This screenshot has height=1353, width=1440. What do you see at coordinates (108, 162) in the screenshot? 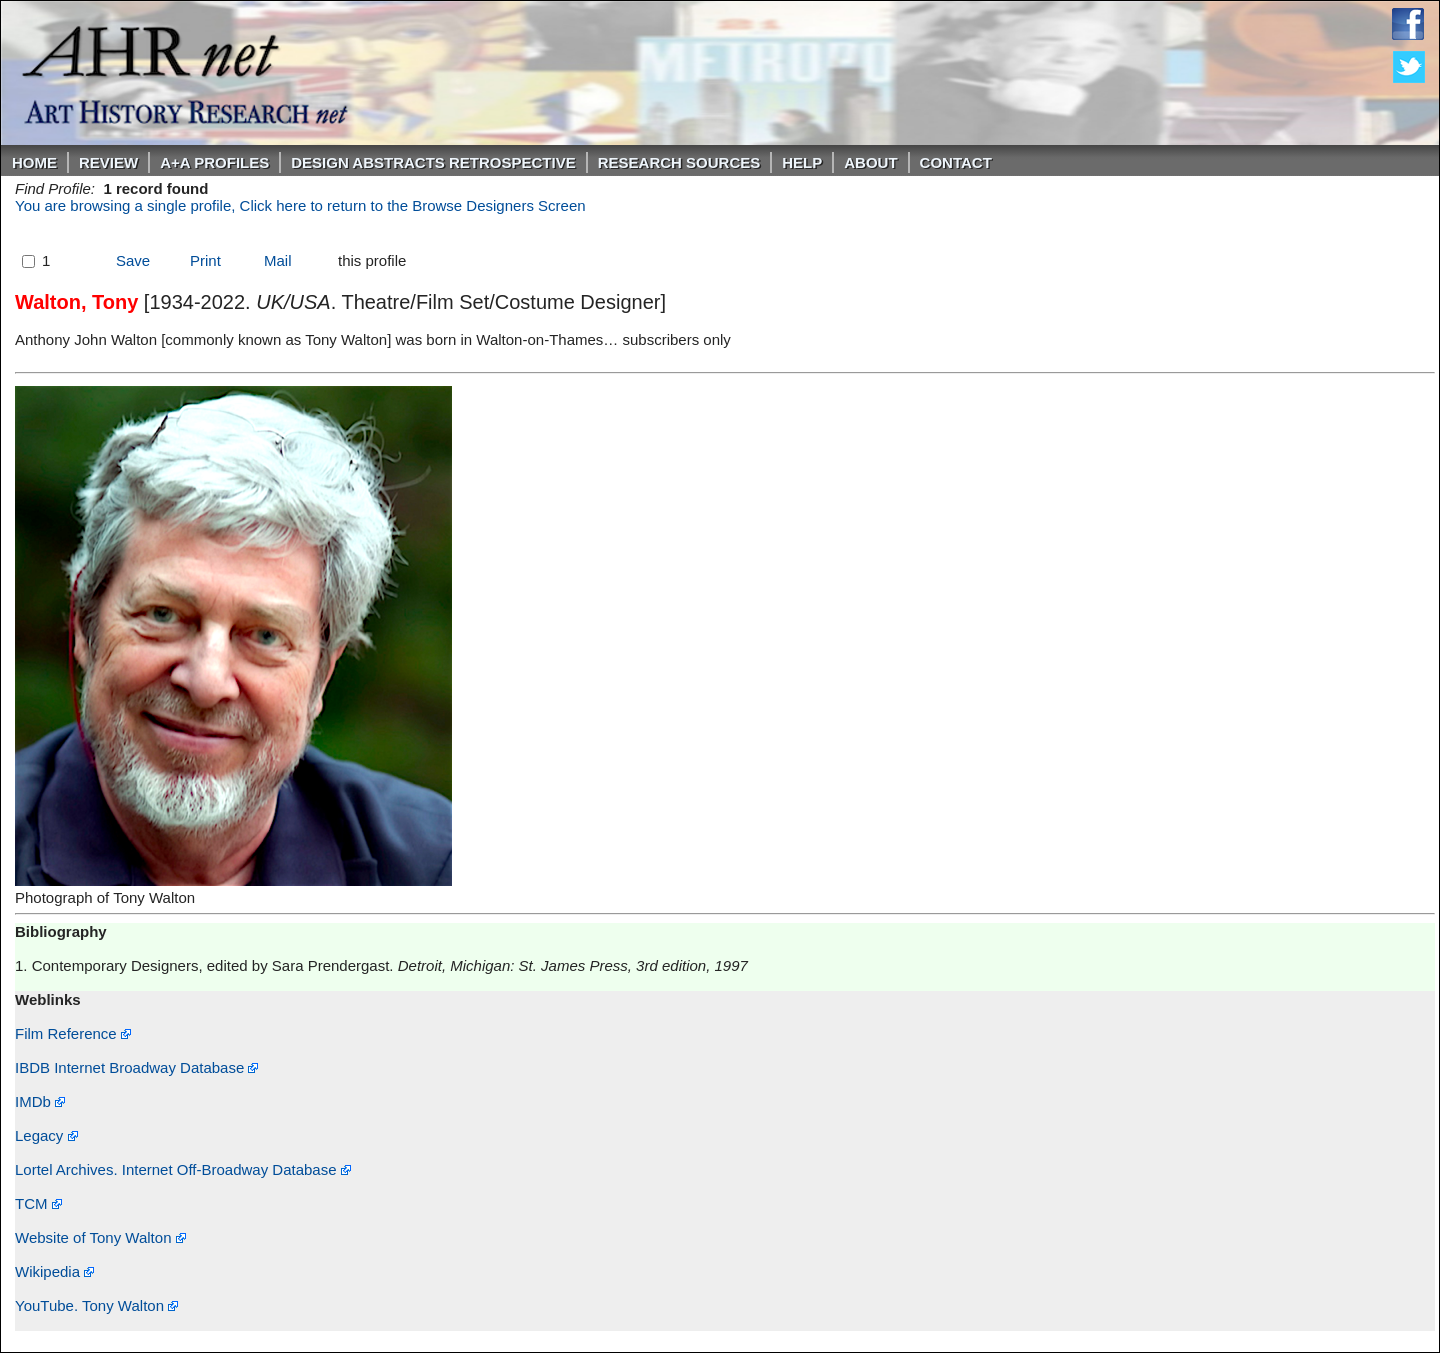
I see `ReVIEW` at bounding box center [108, 162].